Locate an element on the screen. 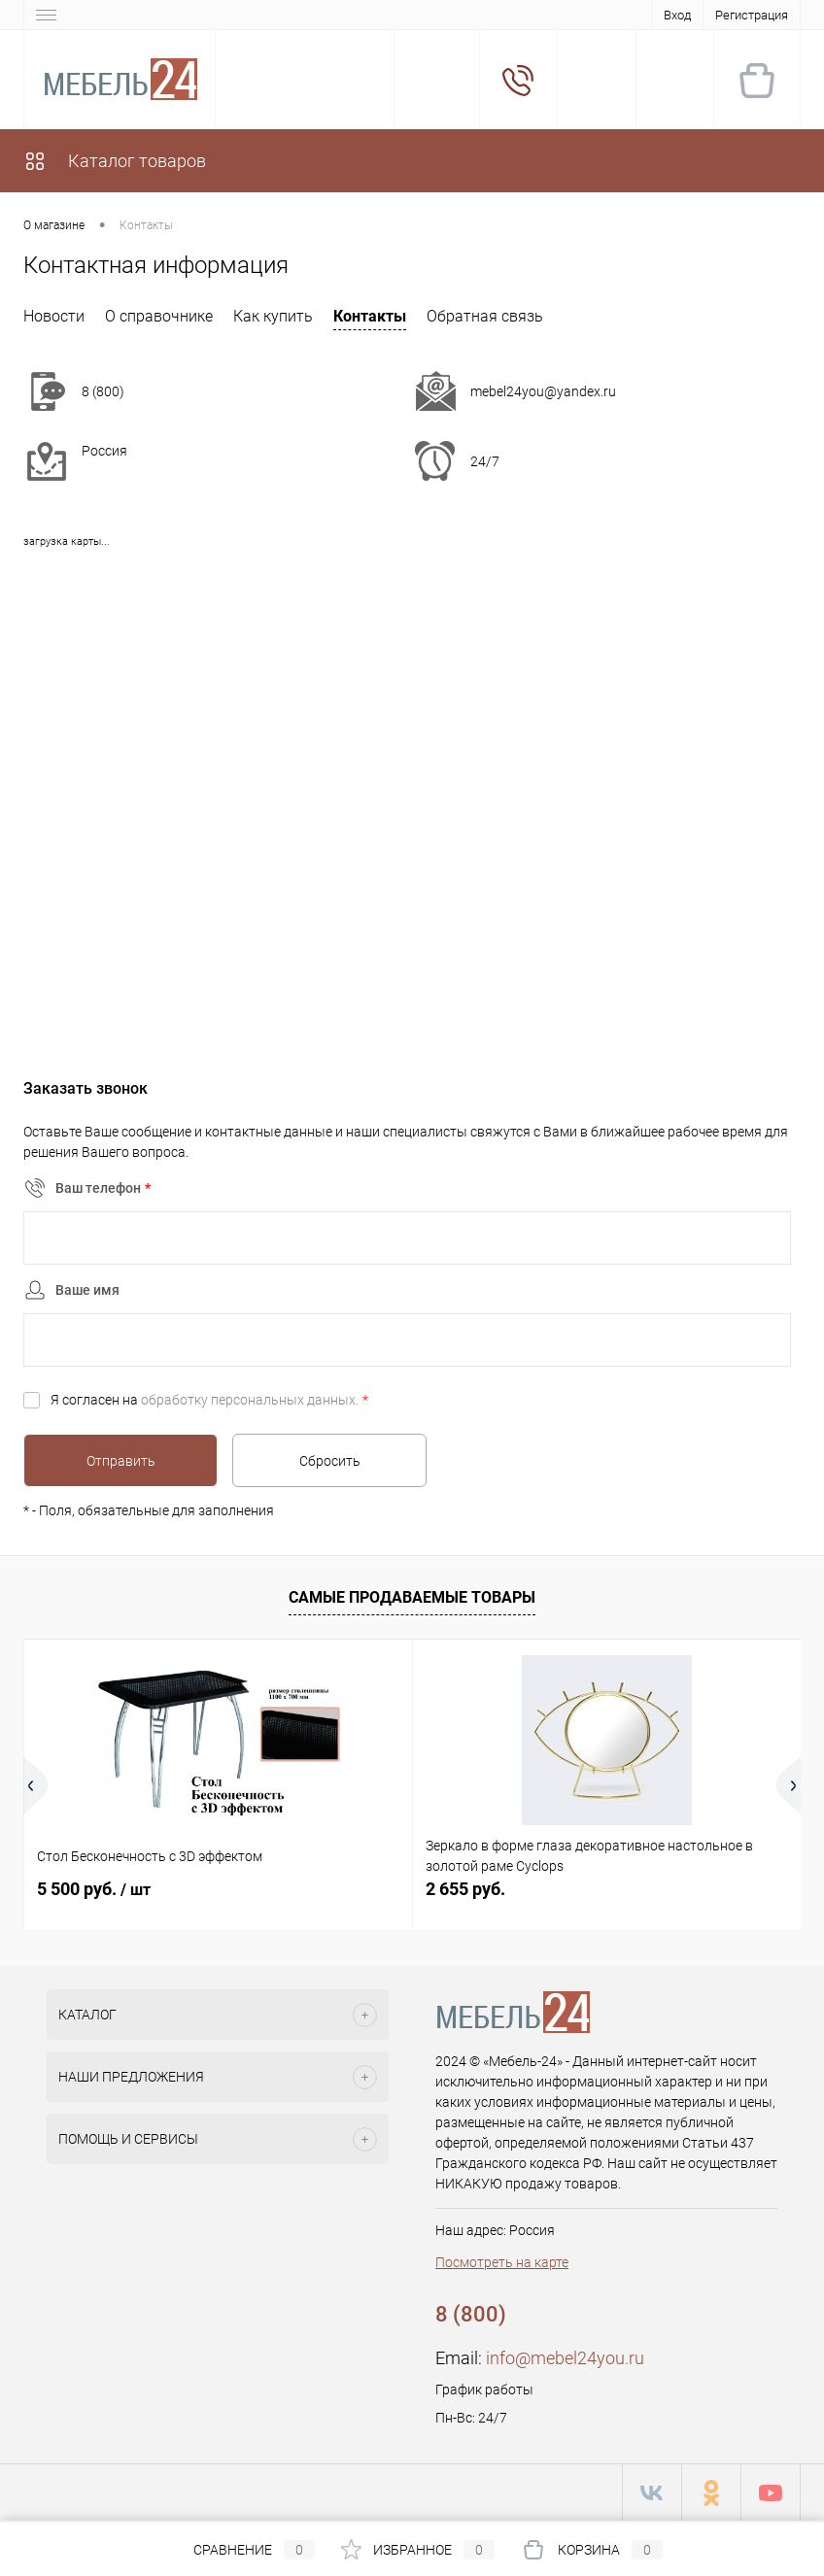 This screenshot has width=824, height=2576. 5 500 руб. is located at coordinates (94, 1889).